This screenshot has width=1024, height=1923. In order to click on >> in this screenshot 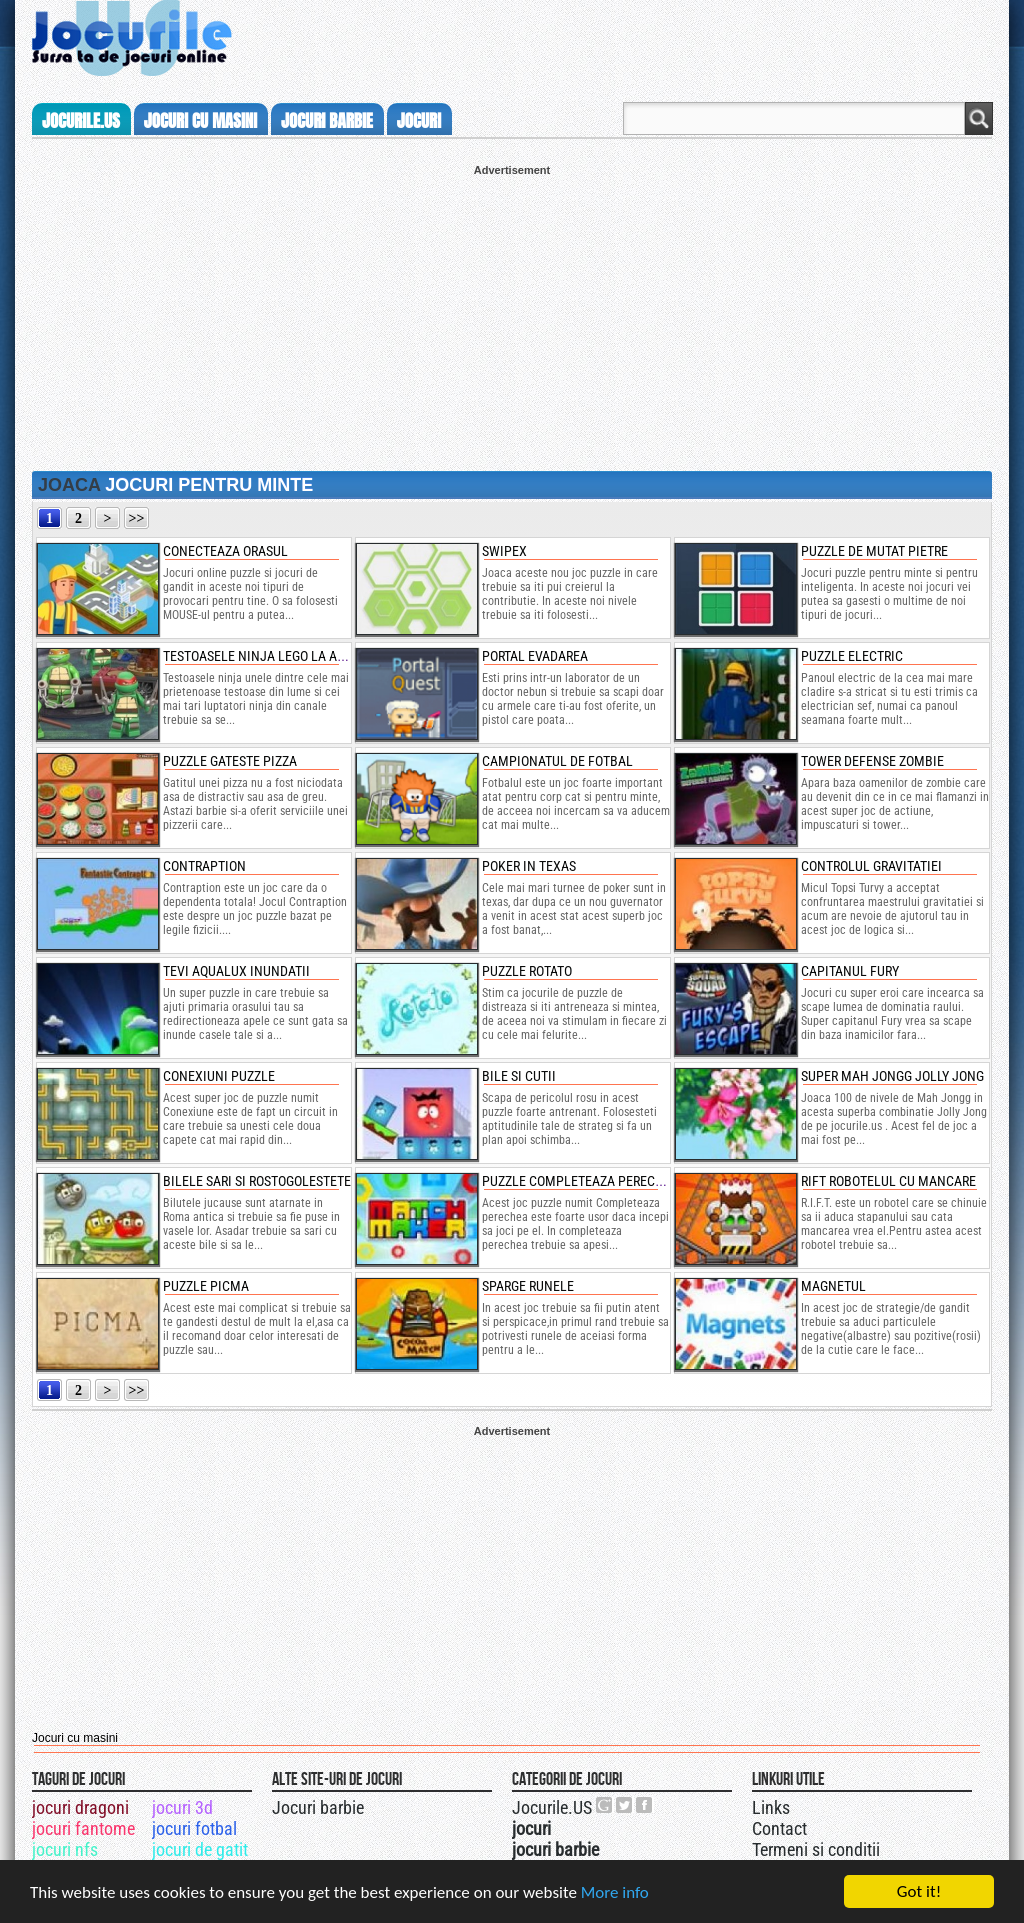, I will do `click(137, 518)`.